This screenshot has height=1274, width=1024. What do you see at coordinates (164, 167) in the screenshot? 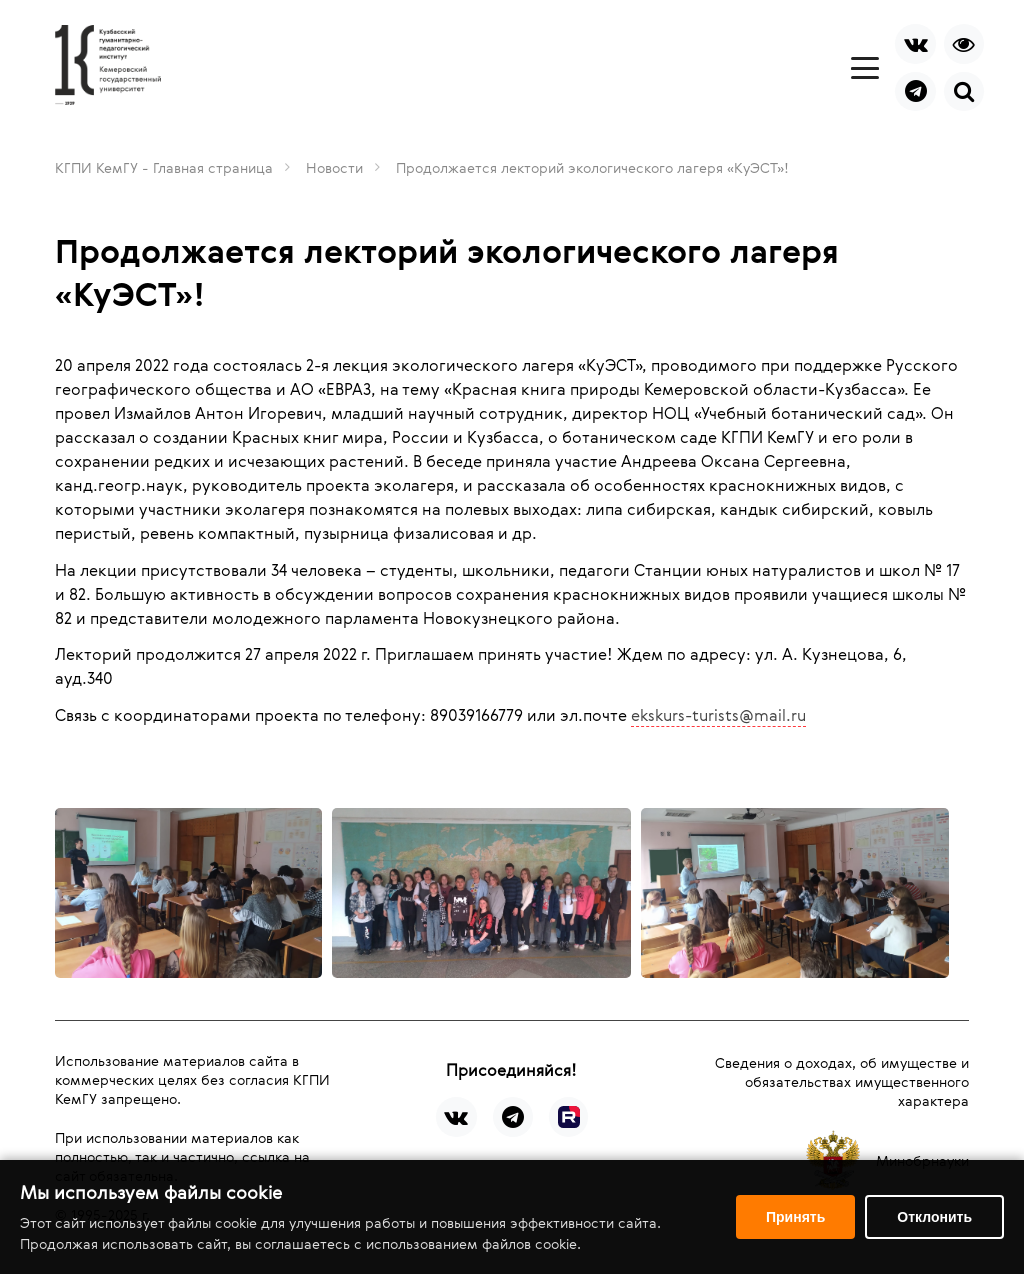
I see `КГПИ КемГУ - Главная страница` at bounding box center [164, 167].